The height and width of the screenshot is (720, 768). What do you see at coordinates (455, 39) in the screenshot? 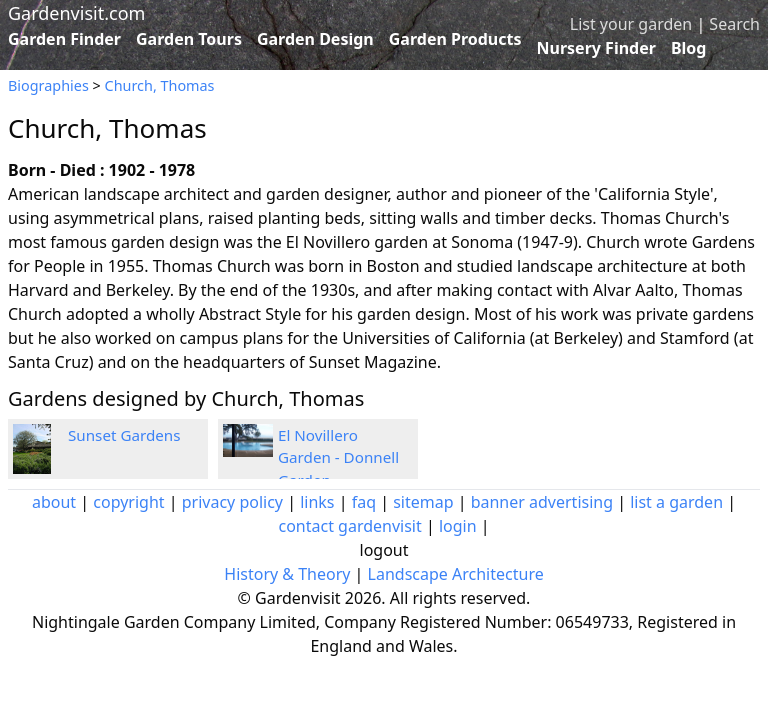
I see `Garden Products` at bounding box center [455, 39].